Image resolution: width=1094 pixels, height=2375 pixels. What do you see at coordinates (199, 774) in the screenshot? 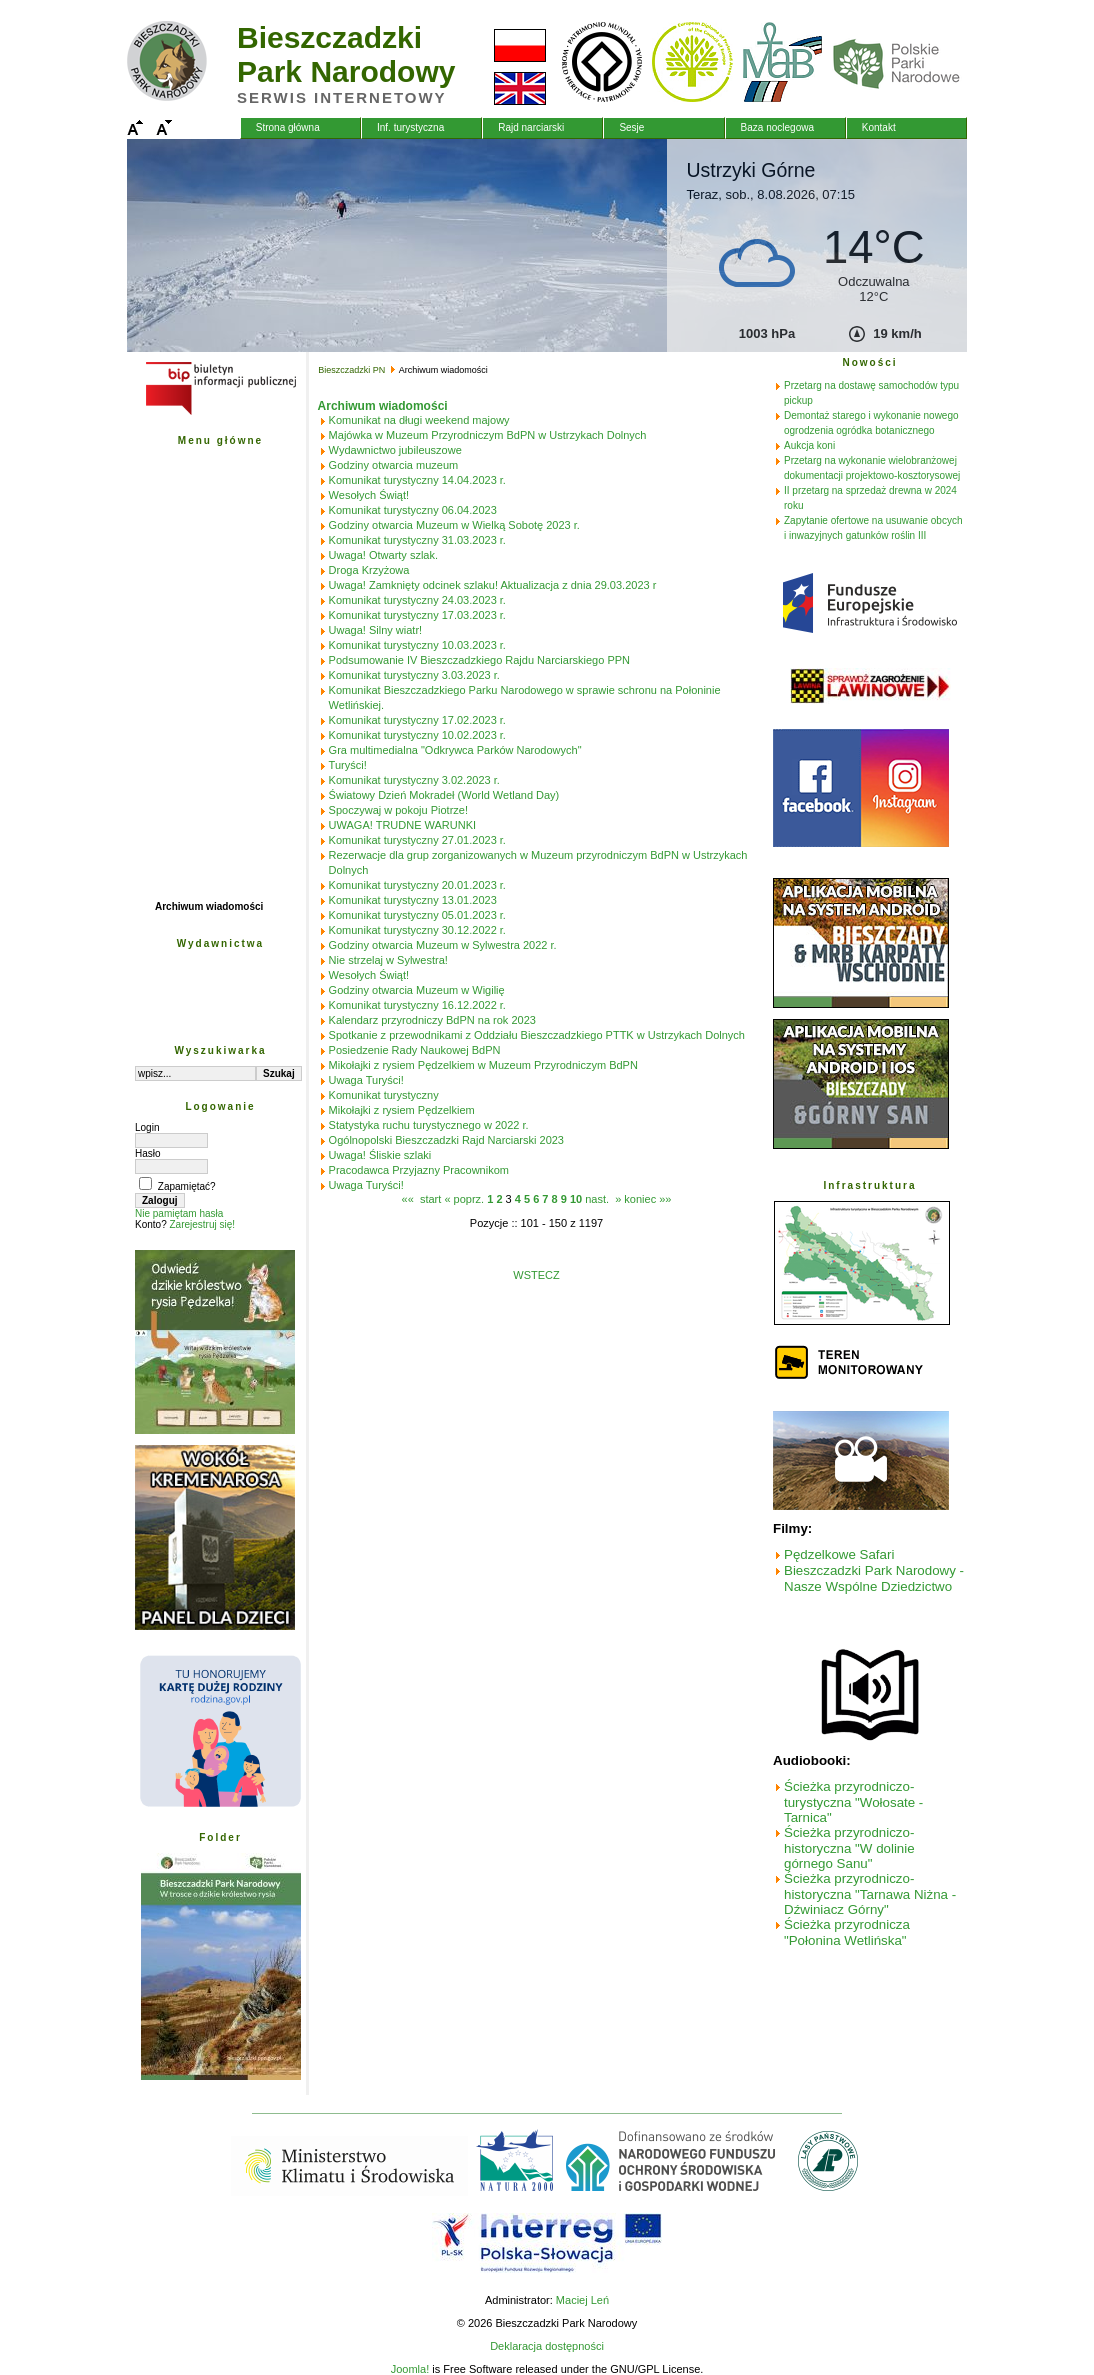
I see `Współpraca PL-SK` at bounding box center [199, 774].